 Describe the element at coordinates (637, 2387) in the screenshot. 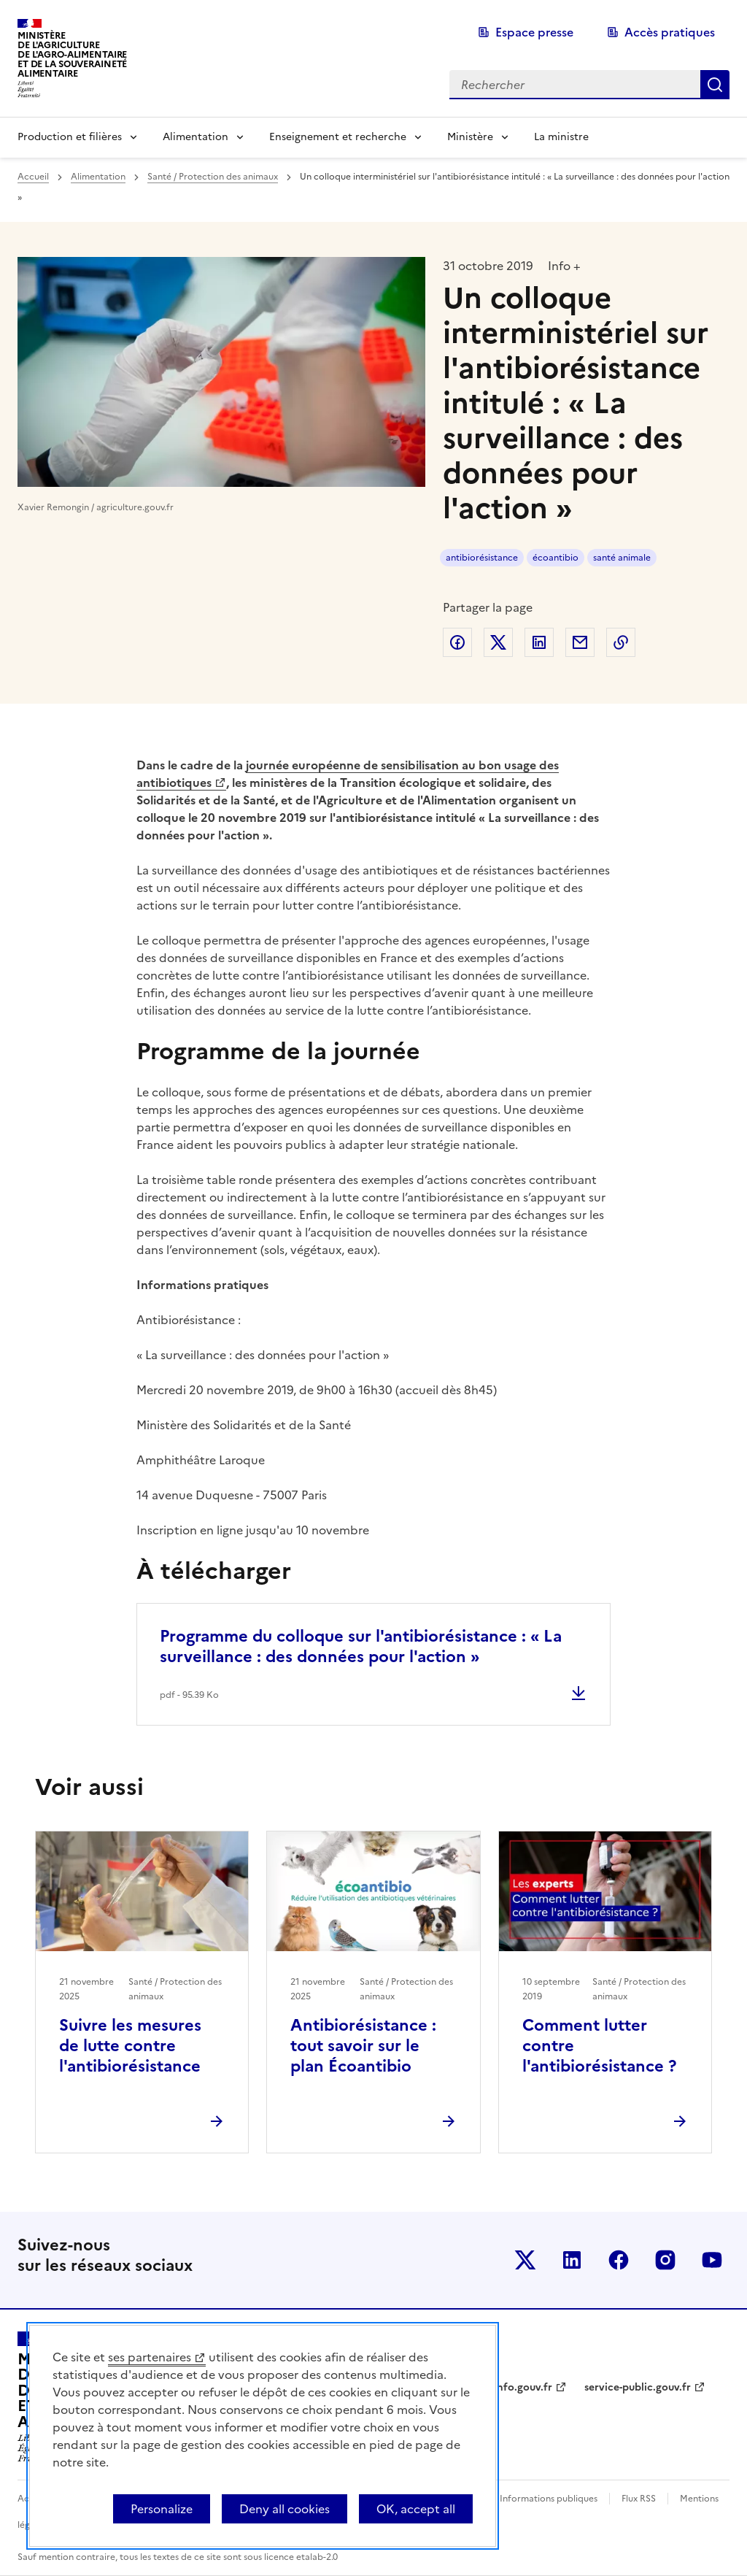

I see `service-public.gouv.fr` at that location.